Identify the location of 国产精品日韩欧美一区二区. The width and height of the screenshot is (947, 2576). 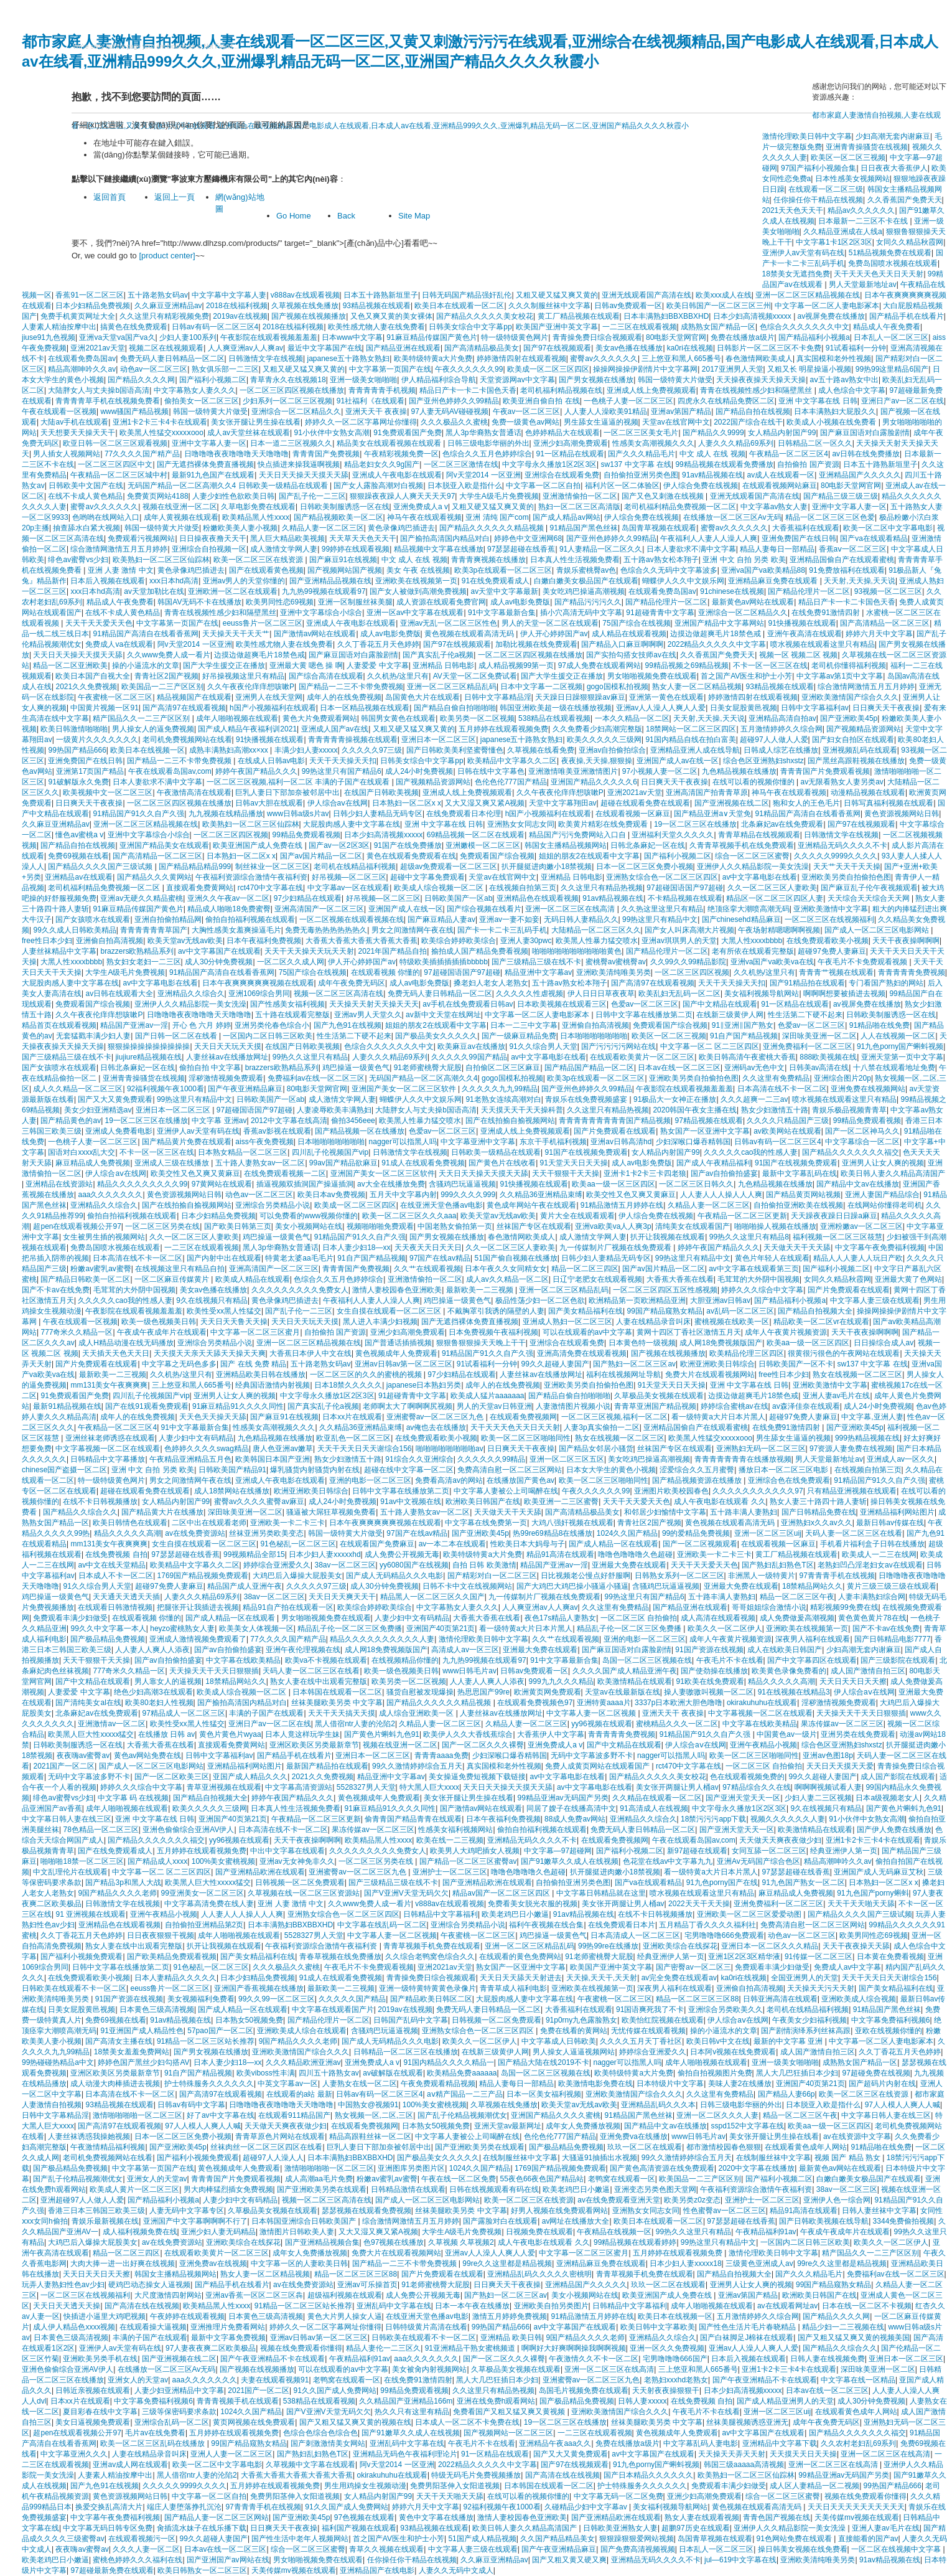
(85, 1279).